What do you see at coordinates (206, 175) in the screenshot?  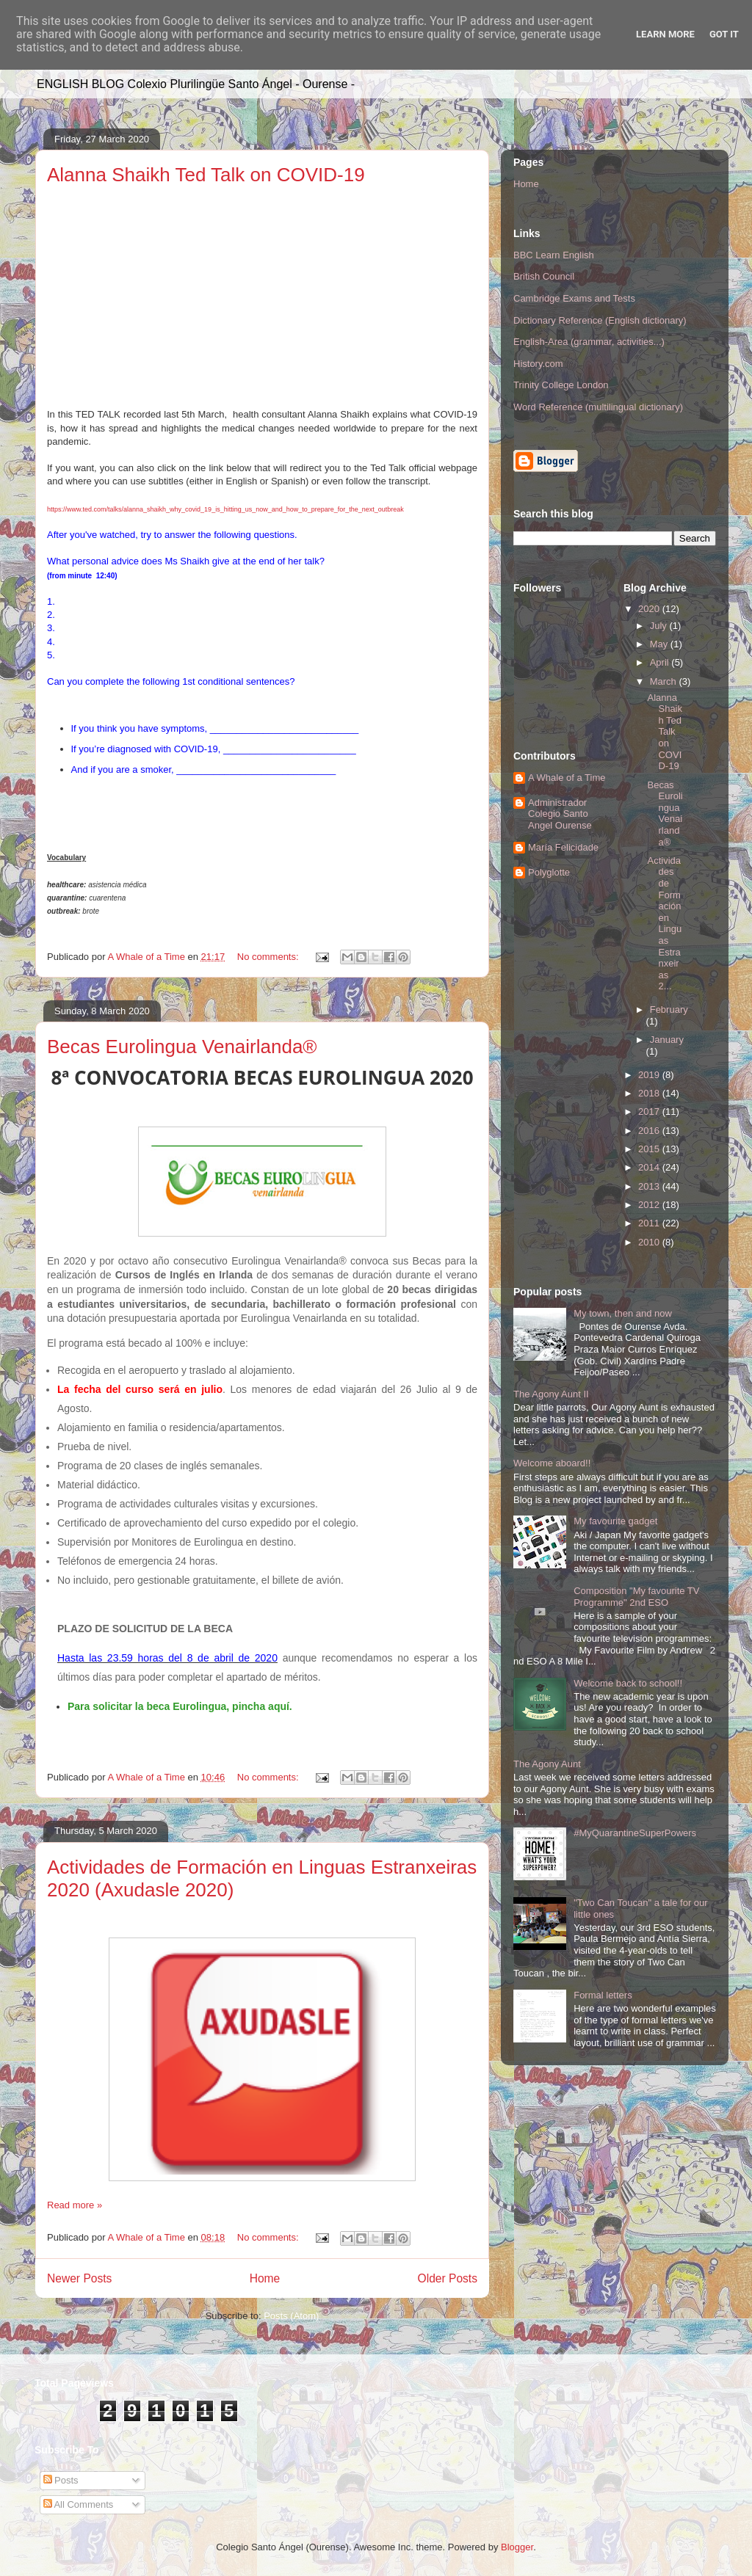 I see `Alanna Shaikh Ted Talk on COVID-19` at bounding box center [206, 175].